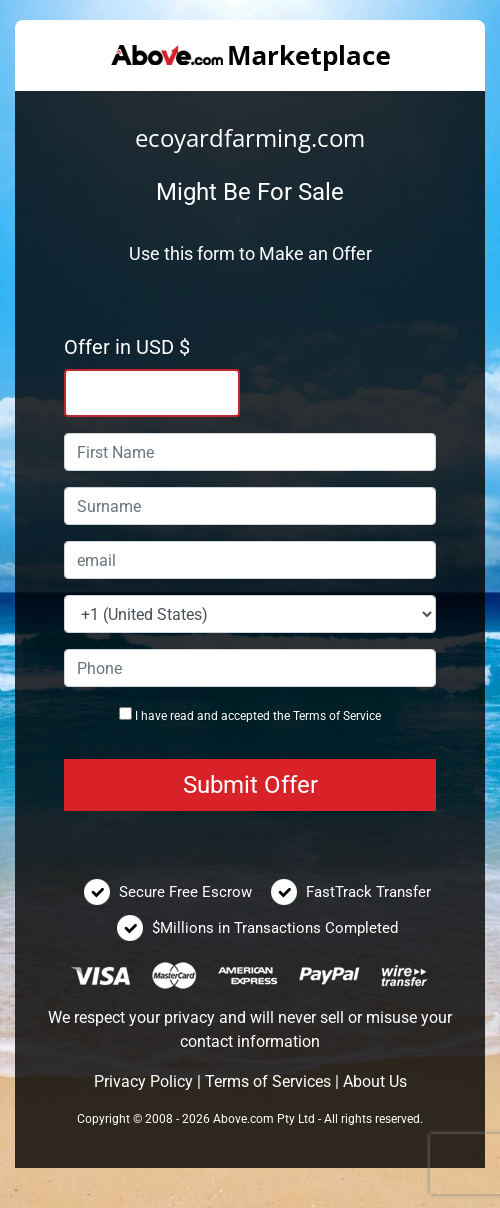 The image size is (500, 1208). I want to click on About Us, so click(375, 1081).